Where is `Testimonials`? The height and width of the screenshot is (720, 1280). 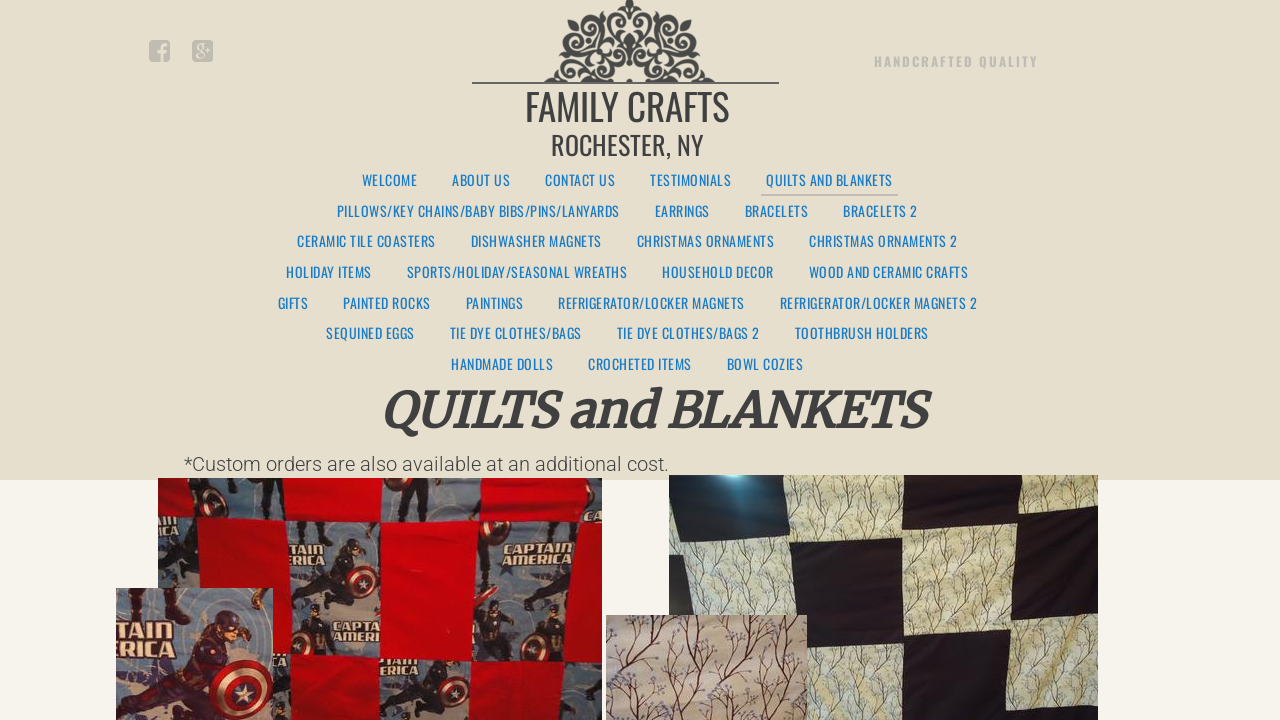
Testimonials is located at coordinates (690, 180).